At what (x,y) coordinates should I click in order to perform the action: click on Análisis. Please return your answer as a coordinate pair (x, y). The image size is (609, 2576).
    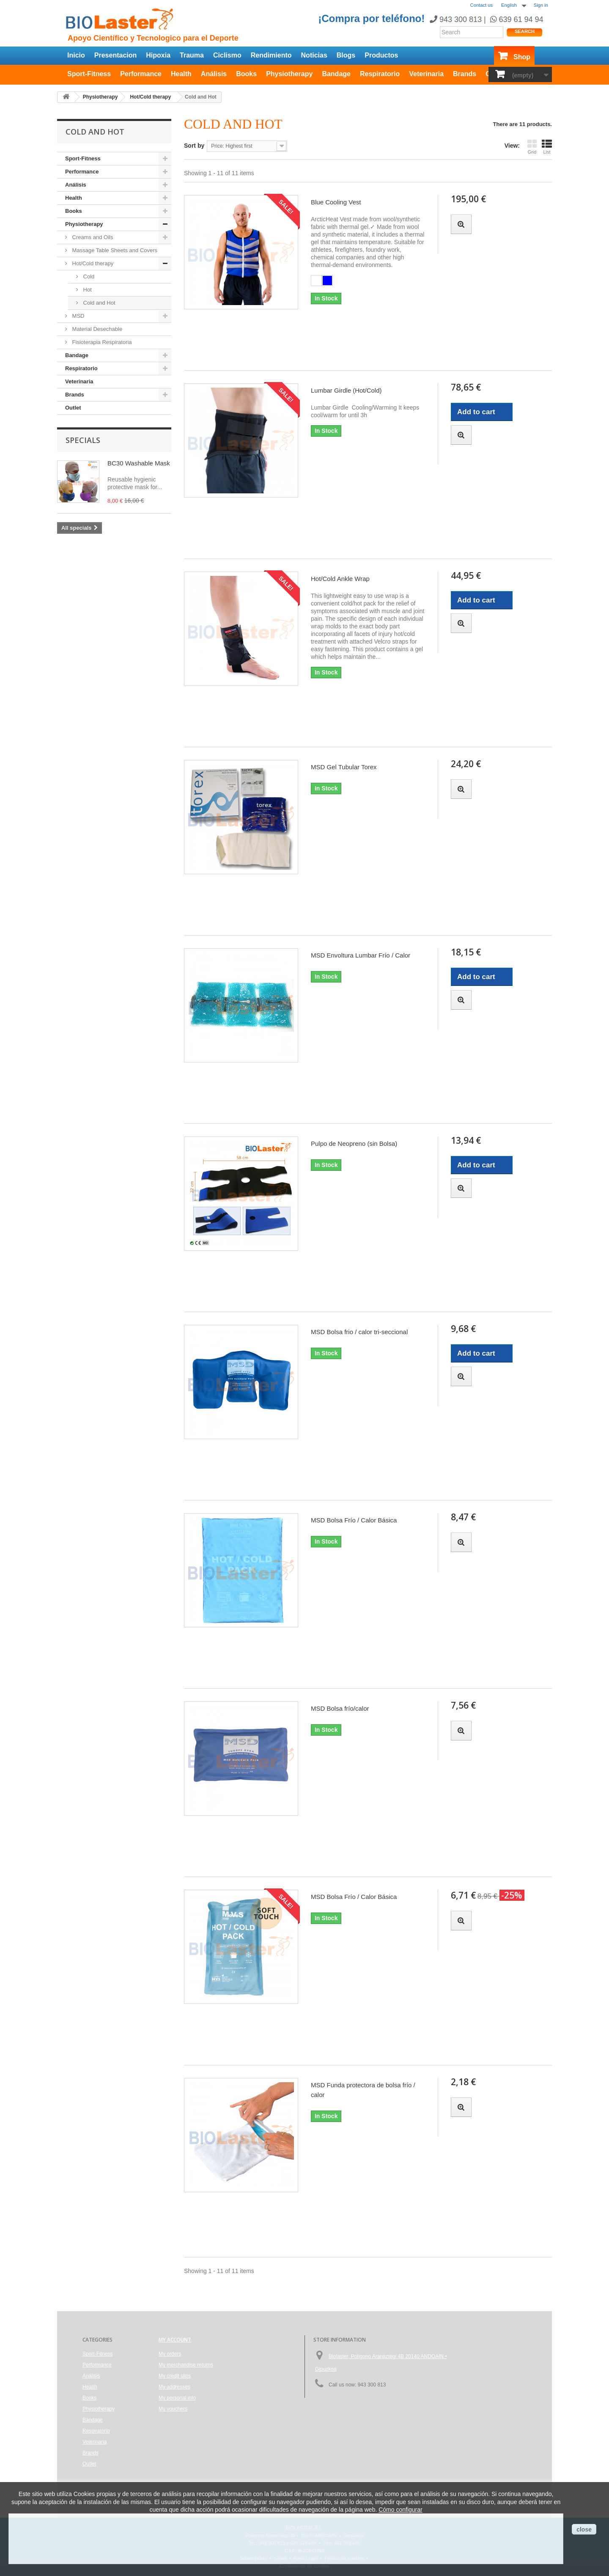
    Looking at the image, I should click on (214, 73).